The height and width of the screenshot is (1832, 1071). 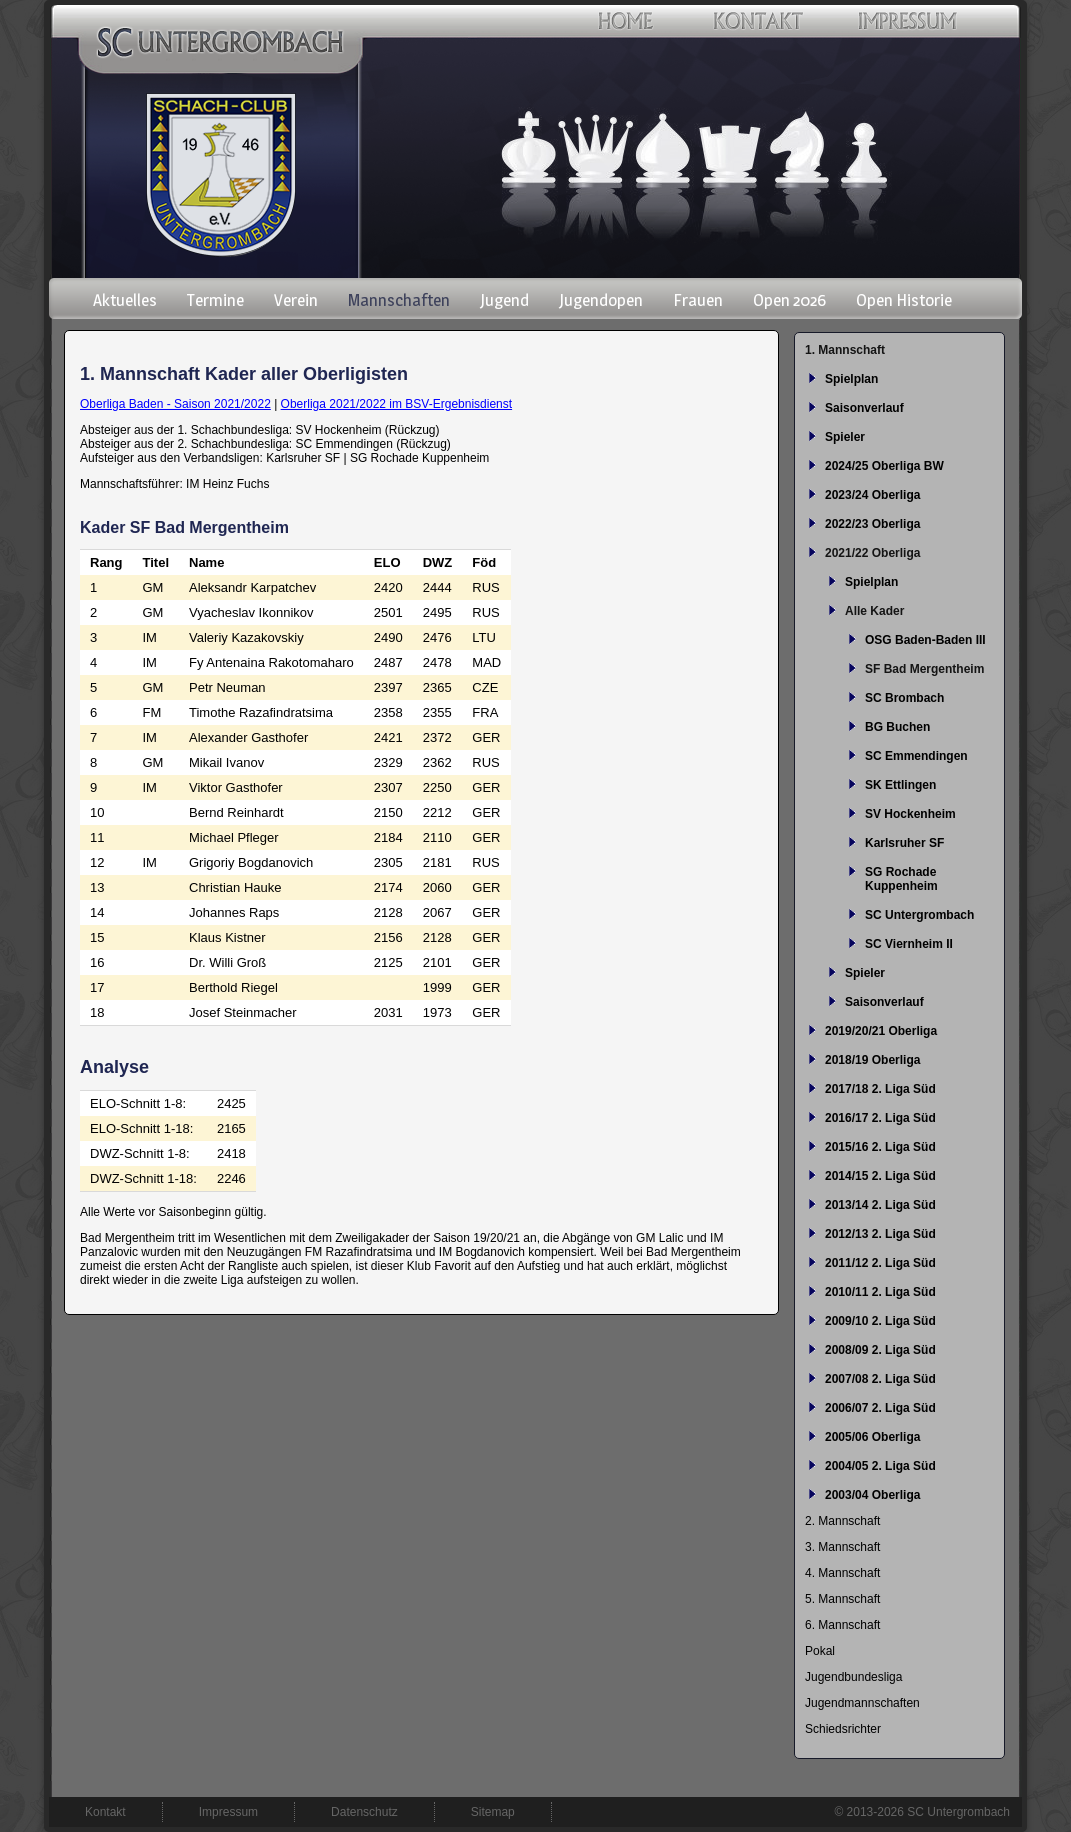 I want to click on 5. Mannschaft [menuitem], so click(x=842, y=1599).